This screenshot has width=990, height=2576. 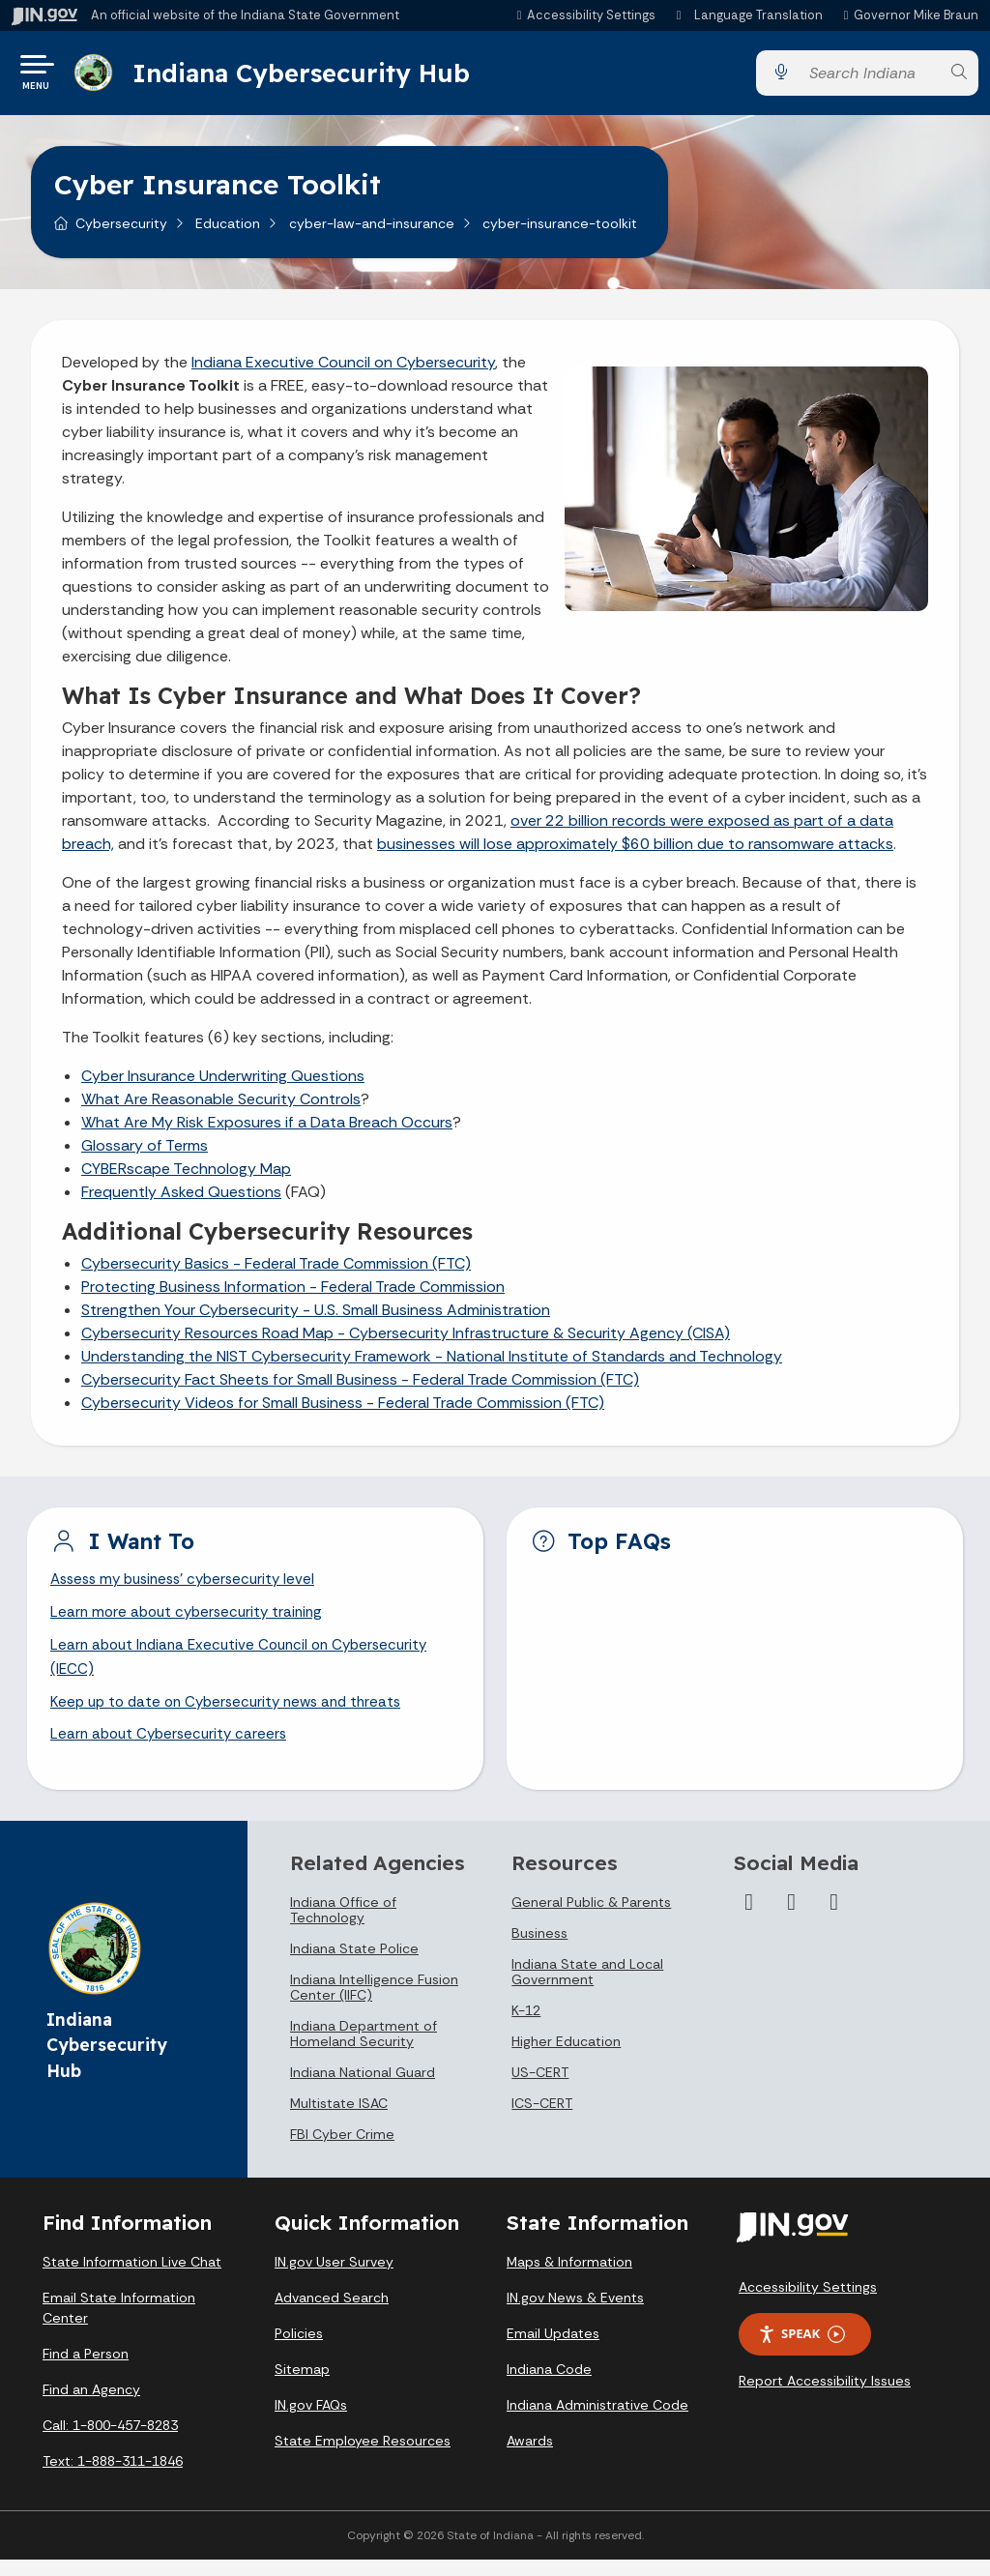 What do you see at coordinates (587, 1988) in the screenshot?
I see `Indiana State and Local Government` at bounding box center [587, 1988].